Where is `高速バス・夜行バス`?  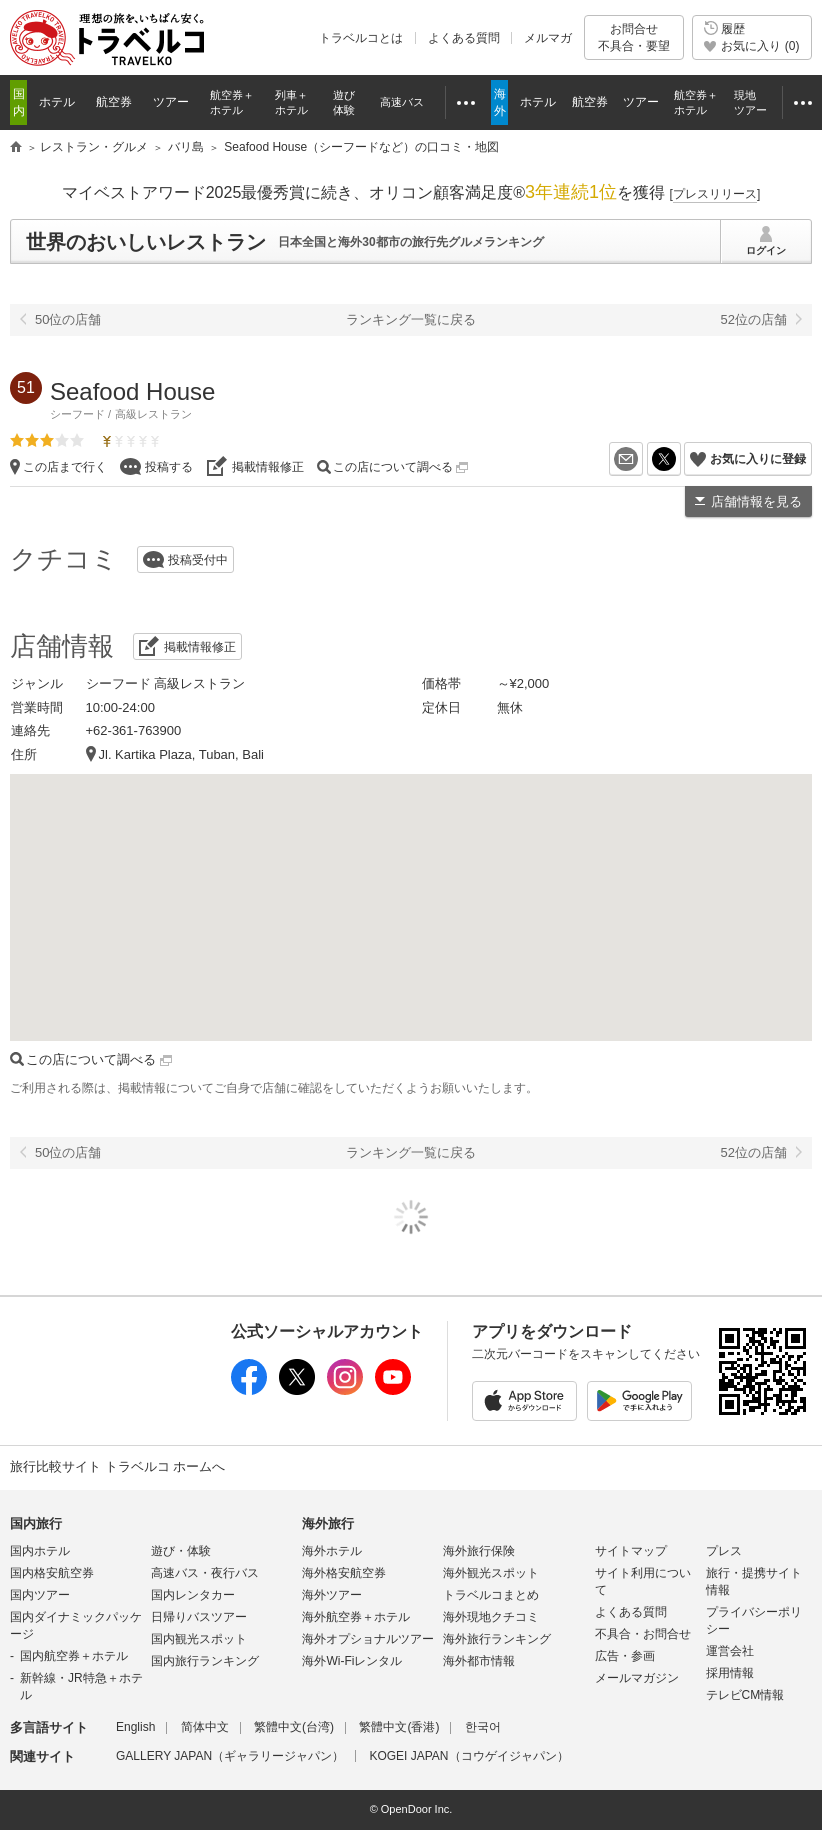 高速バス・夜行バス is located at coordinates (205, 1573).